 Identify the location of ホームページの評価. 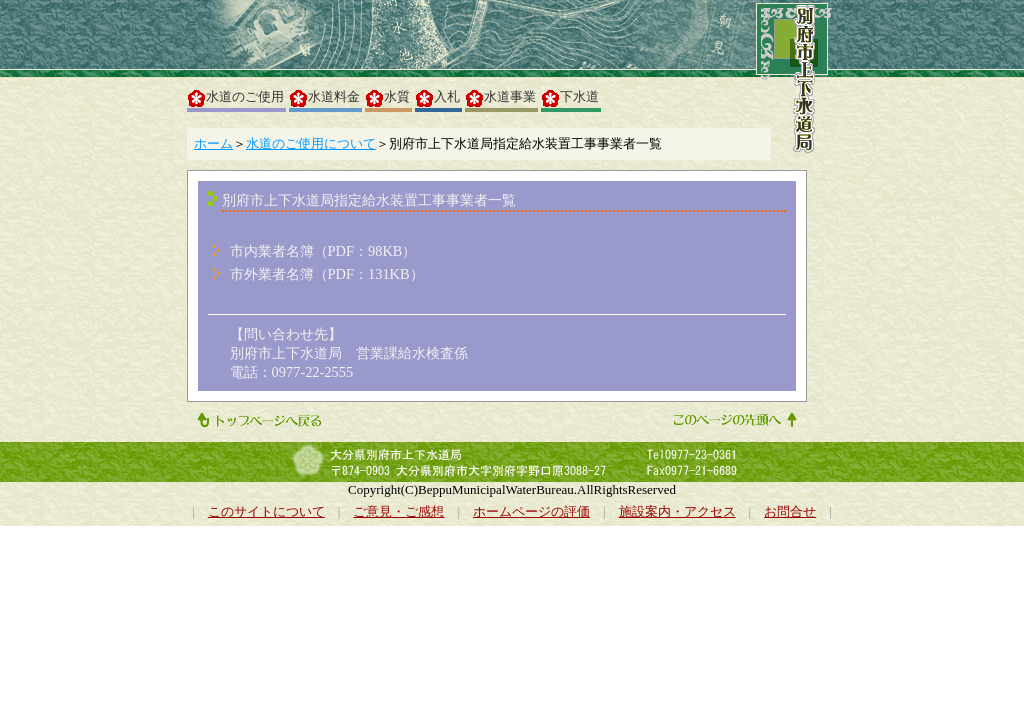
(531, 511).